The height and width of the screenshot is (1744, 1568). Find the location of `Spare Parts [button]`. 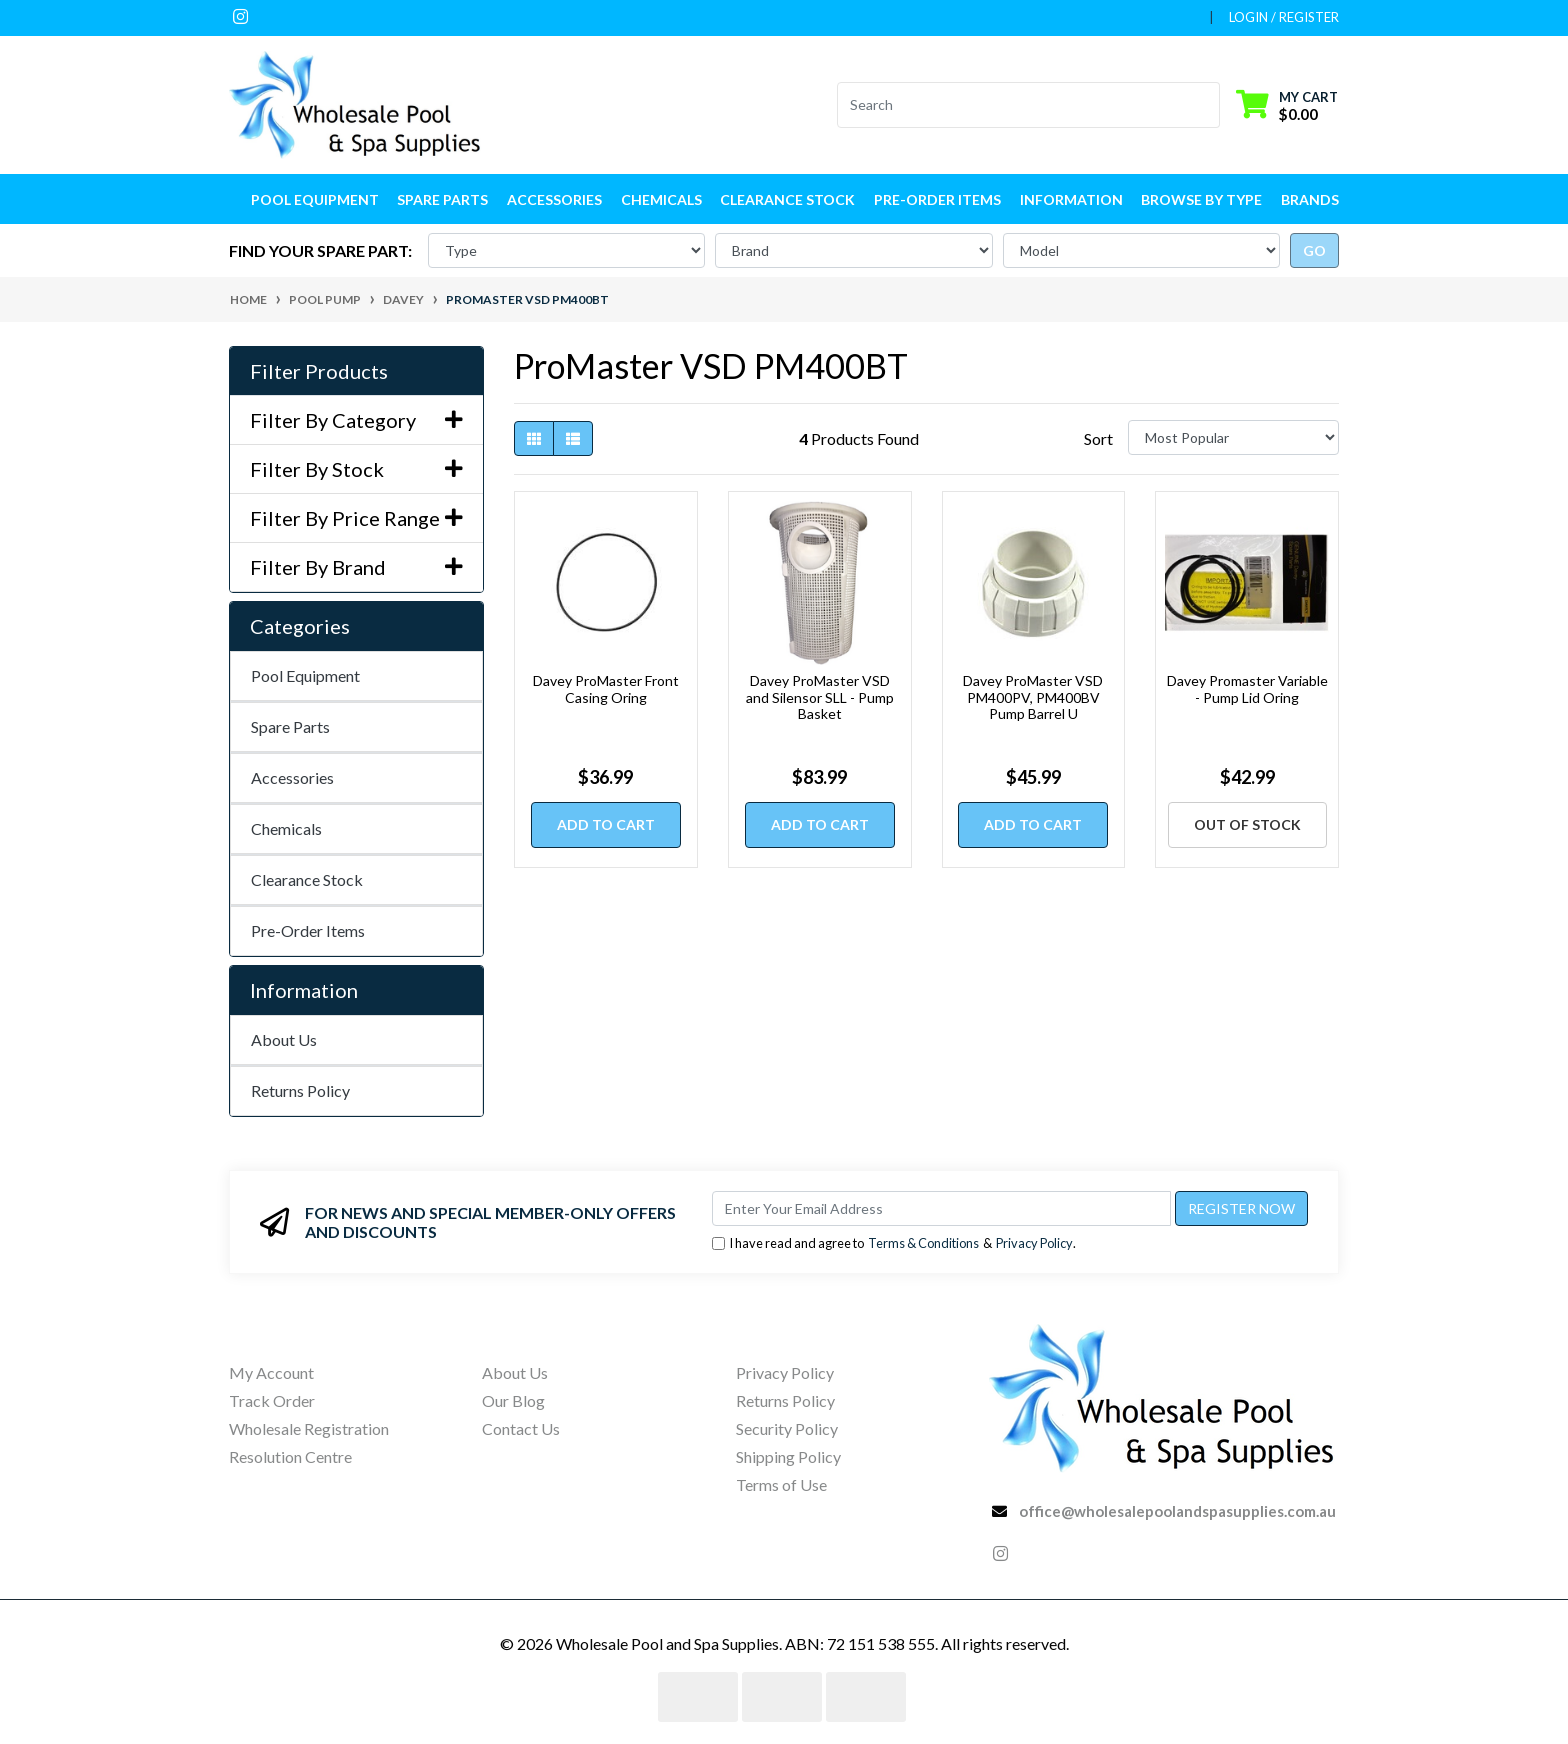

Spare Parts [button] is located at coordinates (442, 199).